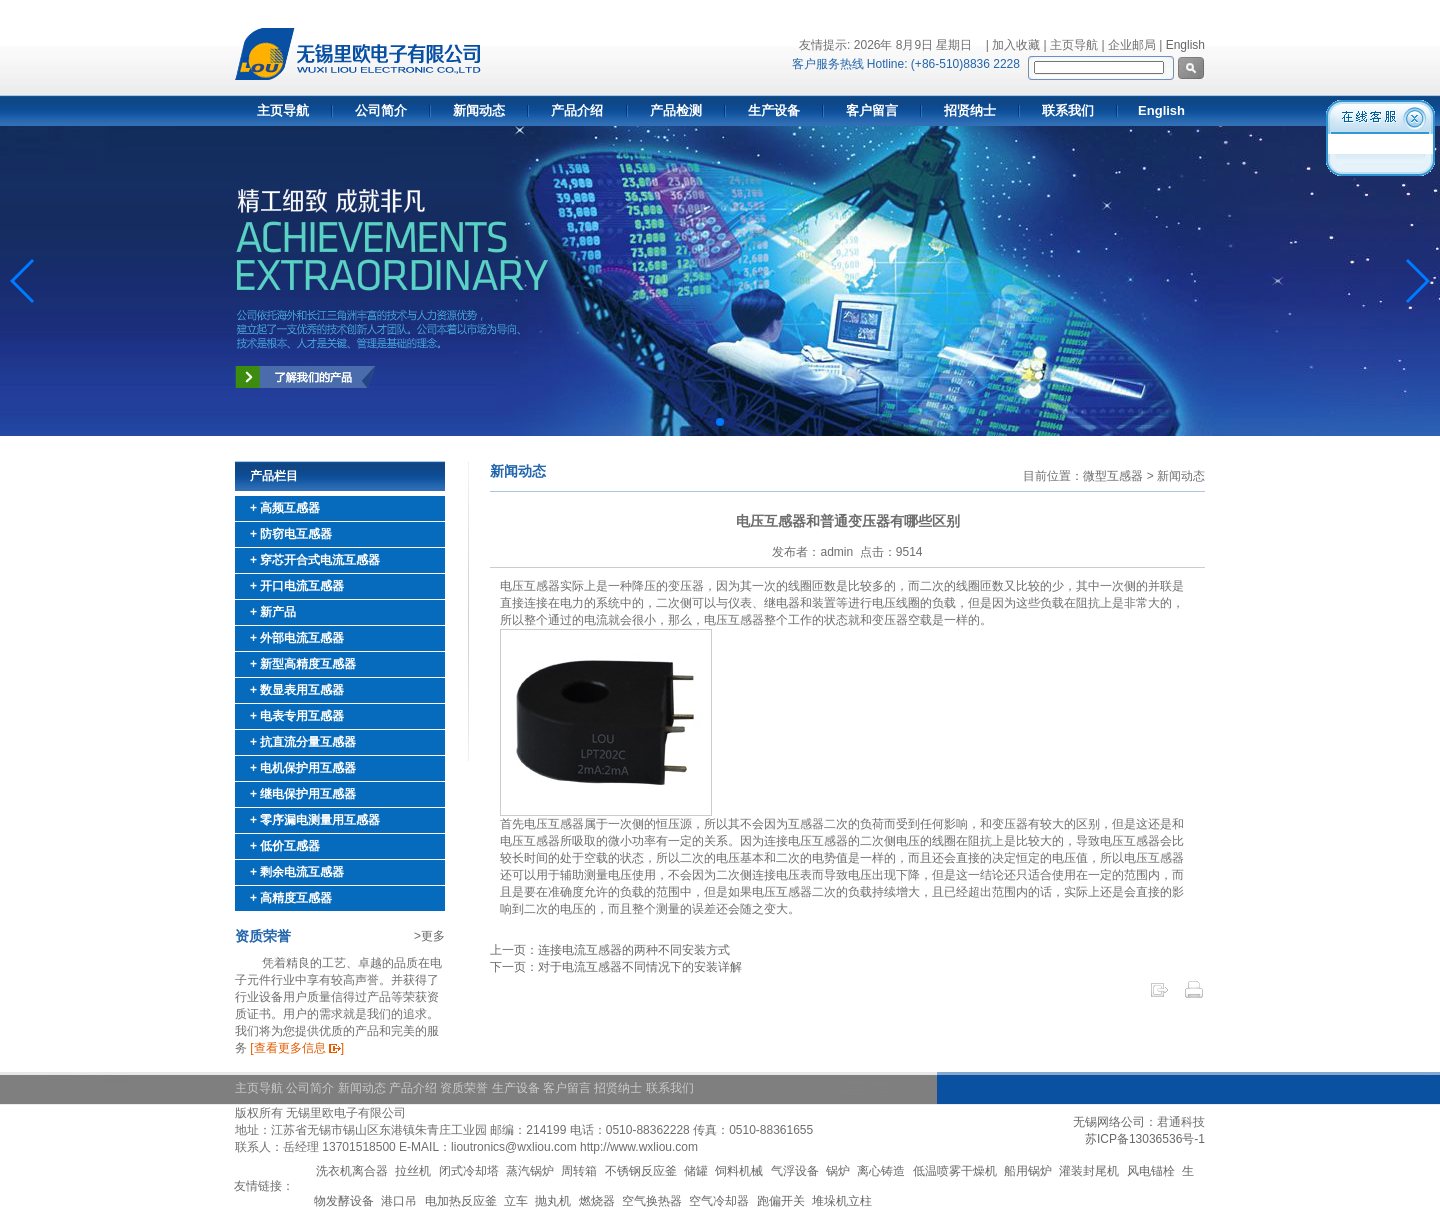 The image size is (1440, 1216). Describe the element at coordinates (795, 1171) in the screenshot. I see `气浮设备` at that location.